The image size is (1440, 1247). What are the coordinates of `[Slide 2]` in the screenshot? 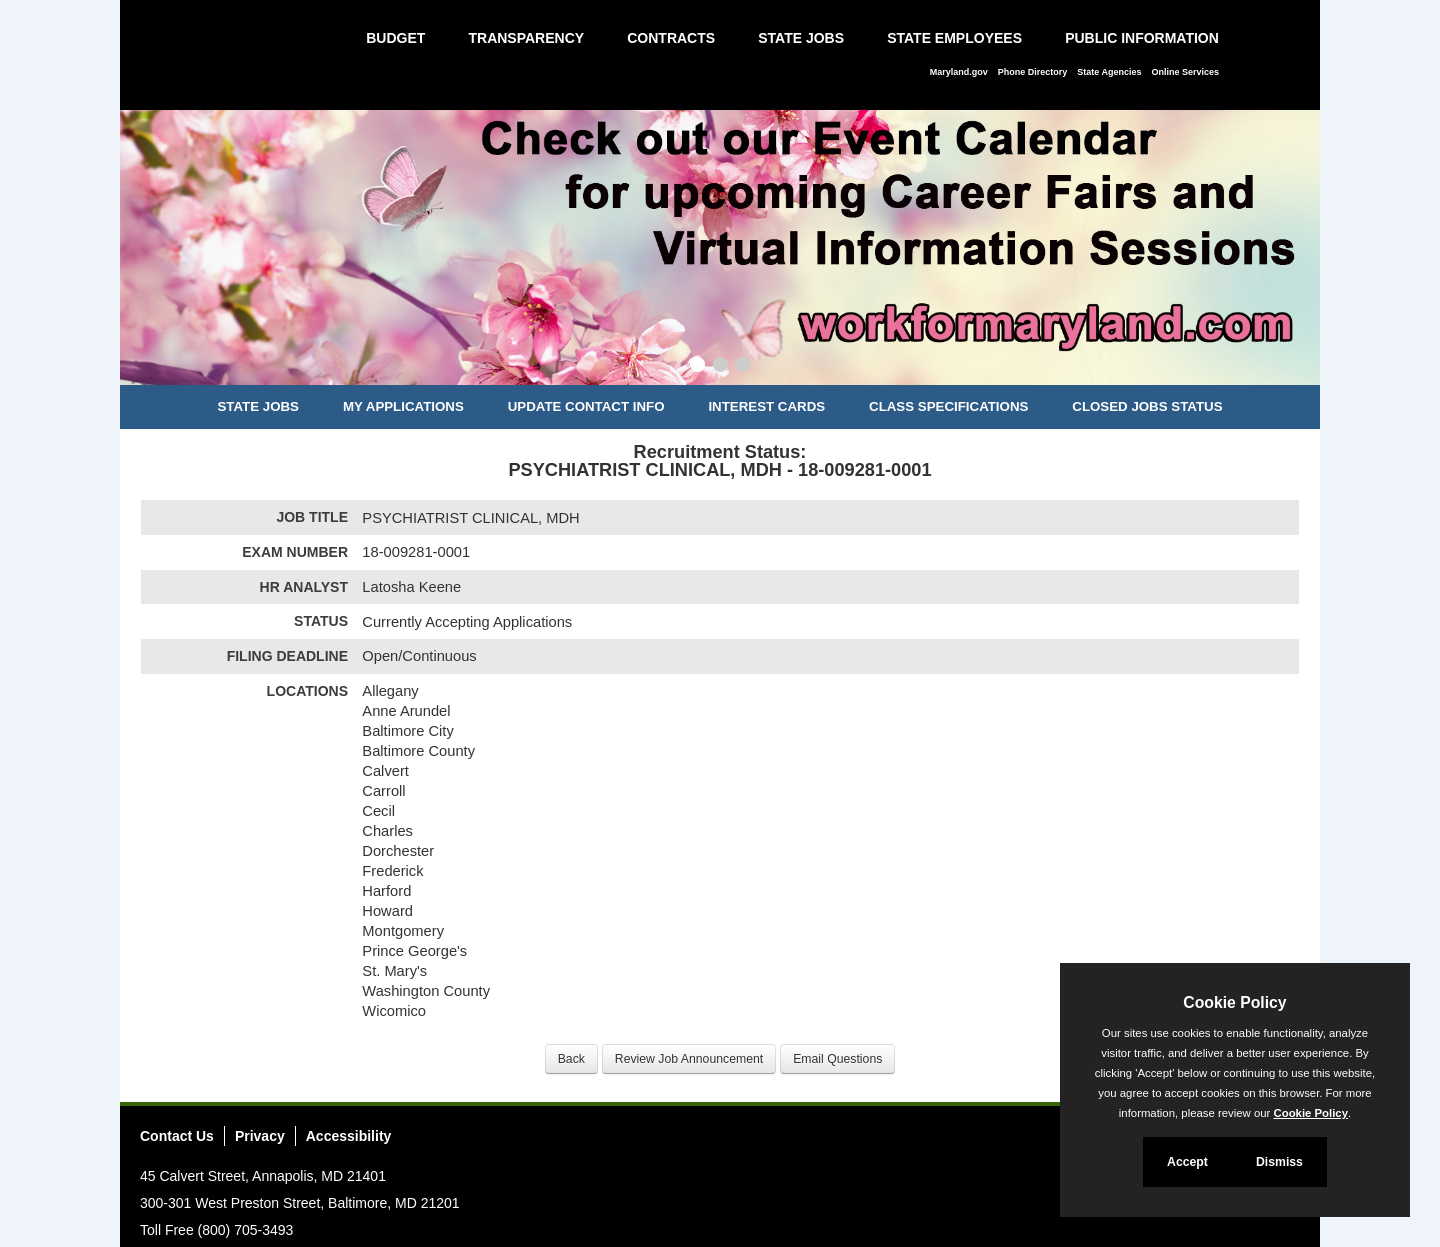 It's located at (720, 367).